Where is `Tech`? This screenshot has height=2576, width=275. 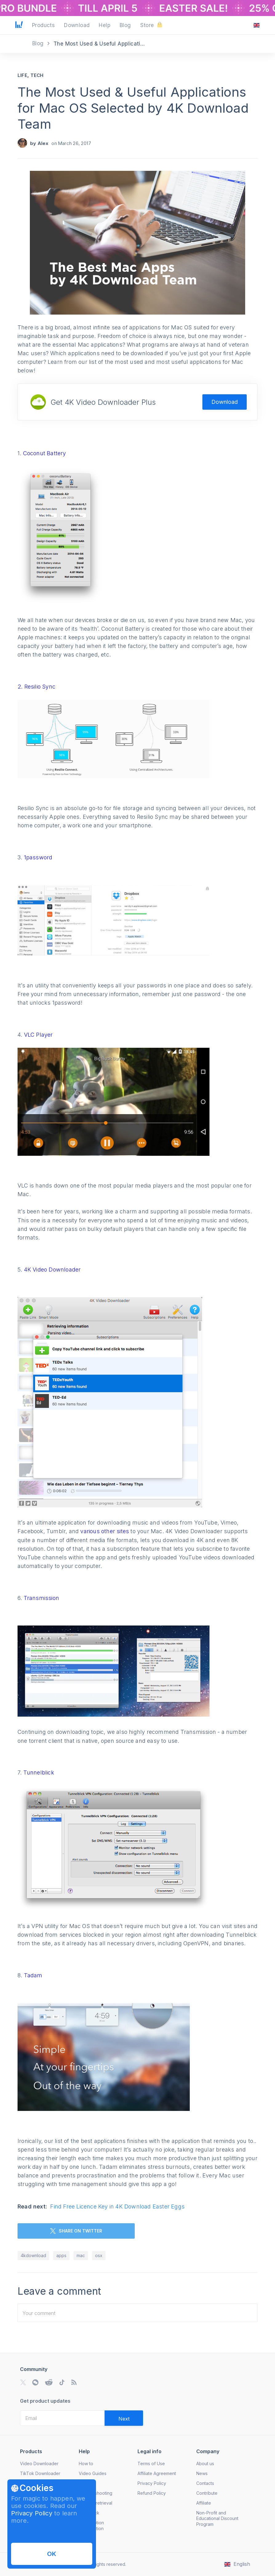 Tech is located at coordinates (37, 75).